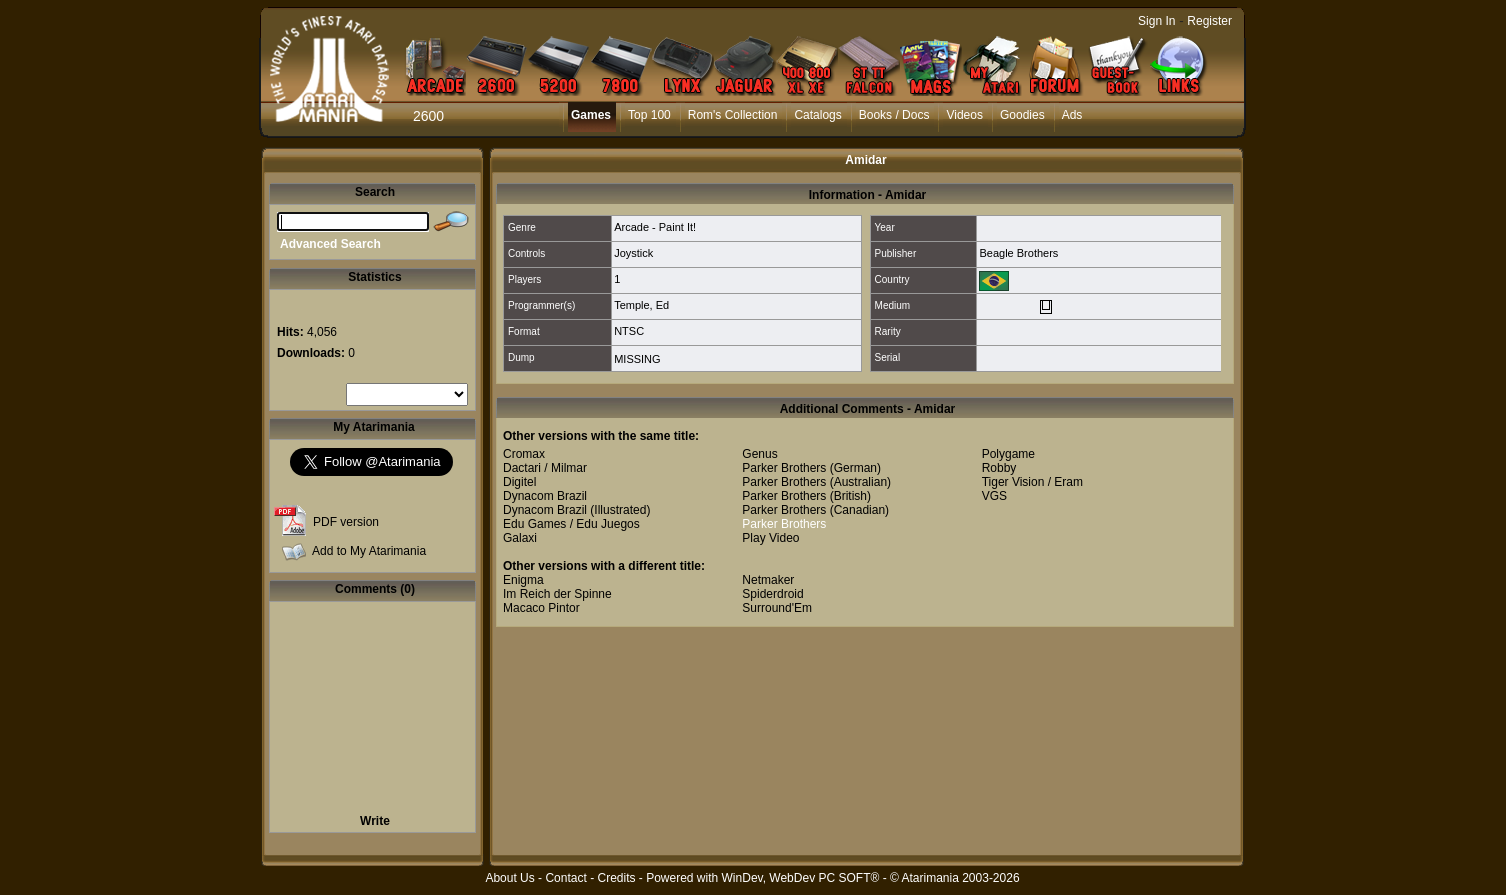  What do you see at coordinates (999, 468) in the screenshot?
I see `Robby` at bounding box center [999, 468].